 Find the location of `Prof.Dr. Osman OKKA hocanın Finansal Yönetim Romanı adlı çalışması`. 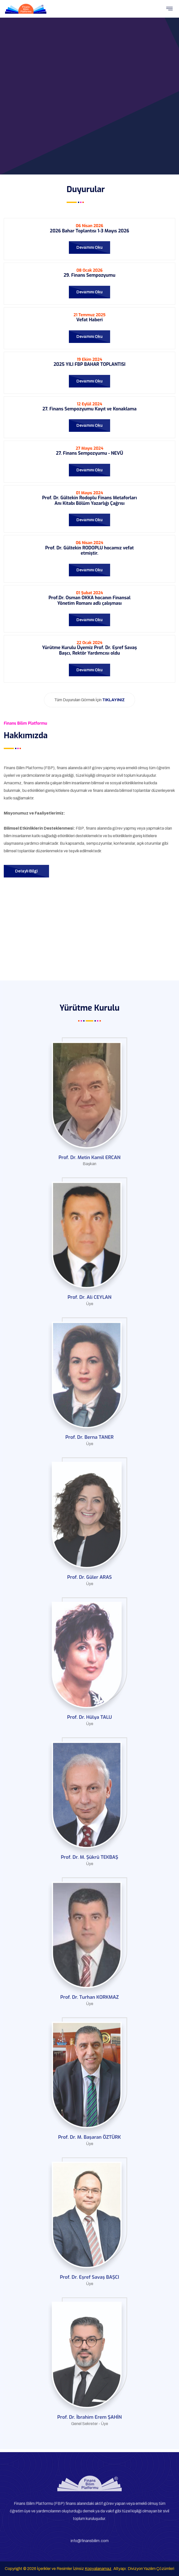

Prof.Dr. Osman OKKA hocanın Finansal Yönetim Romanı adlı çalışması is located at coordinates (89, 600).